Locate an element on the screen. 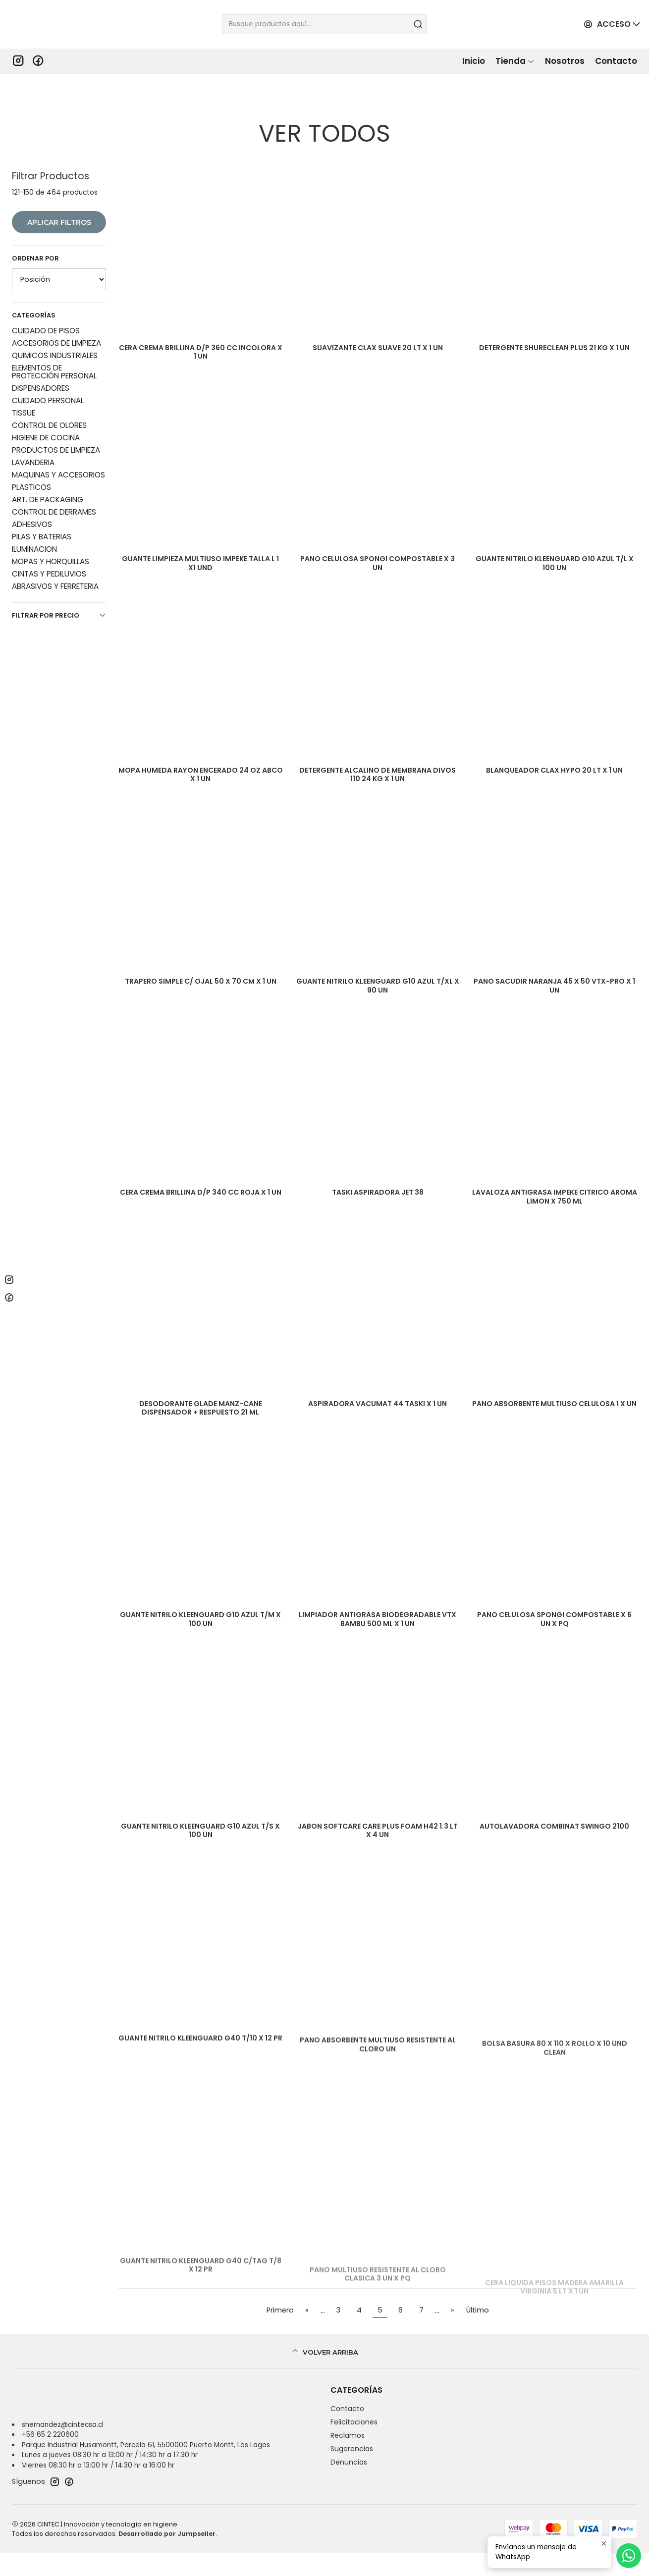 This screenshot has height=2576, width=649. PLASTICOS is located at coordinates (31, 455).